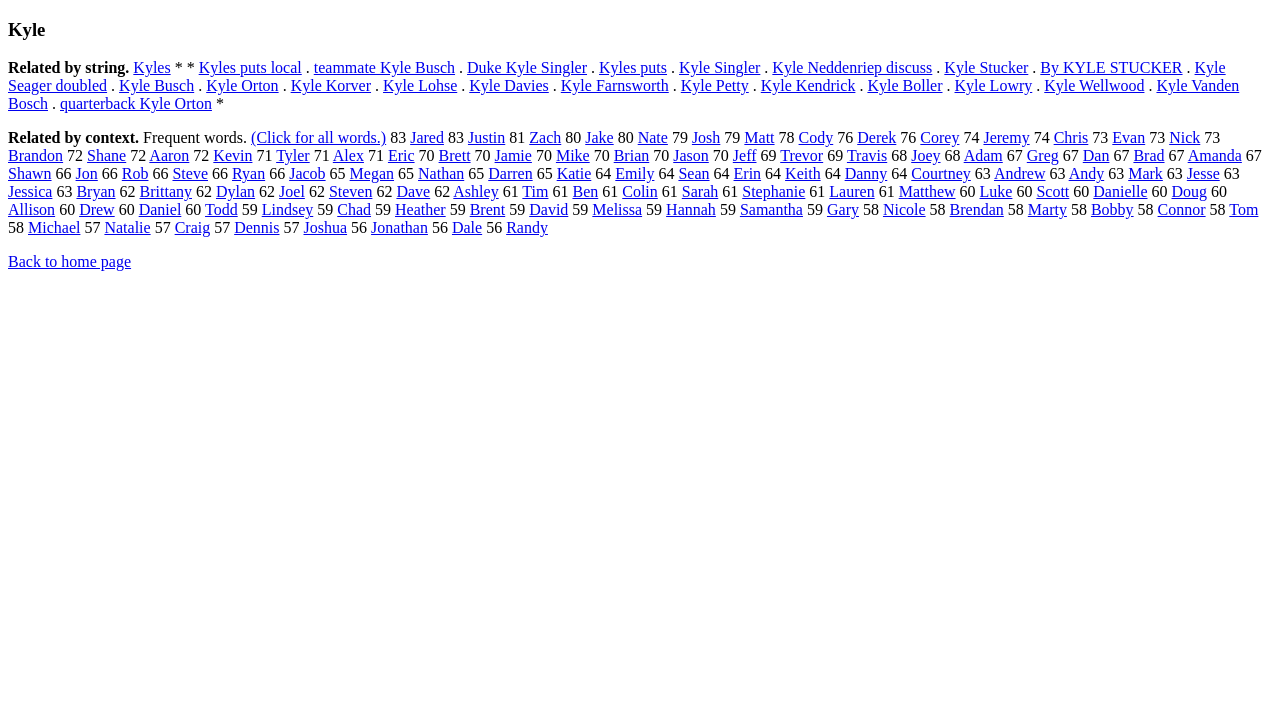  Describe the element at coordinates (160, 209) in the screenshot. I see `Daniel` at that location.